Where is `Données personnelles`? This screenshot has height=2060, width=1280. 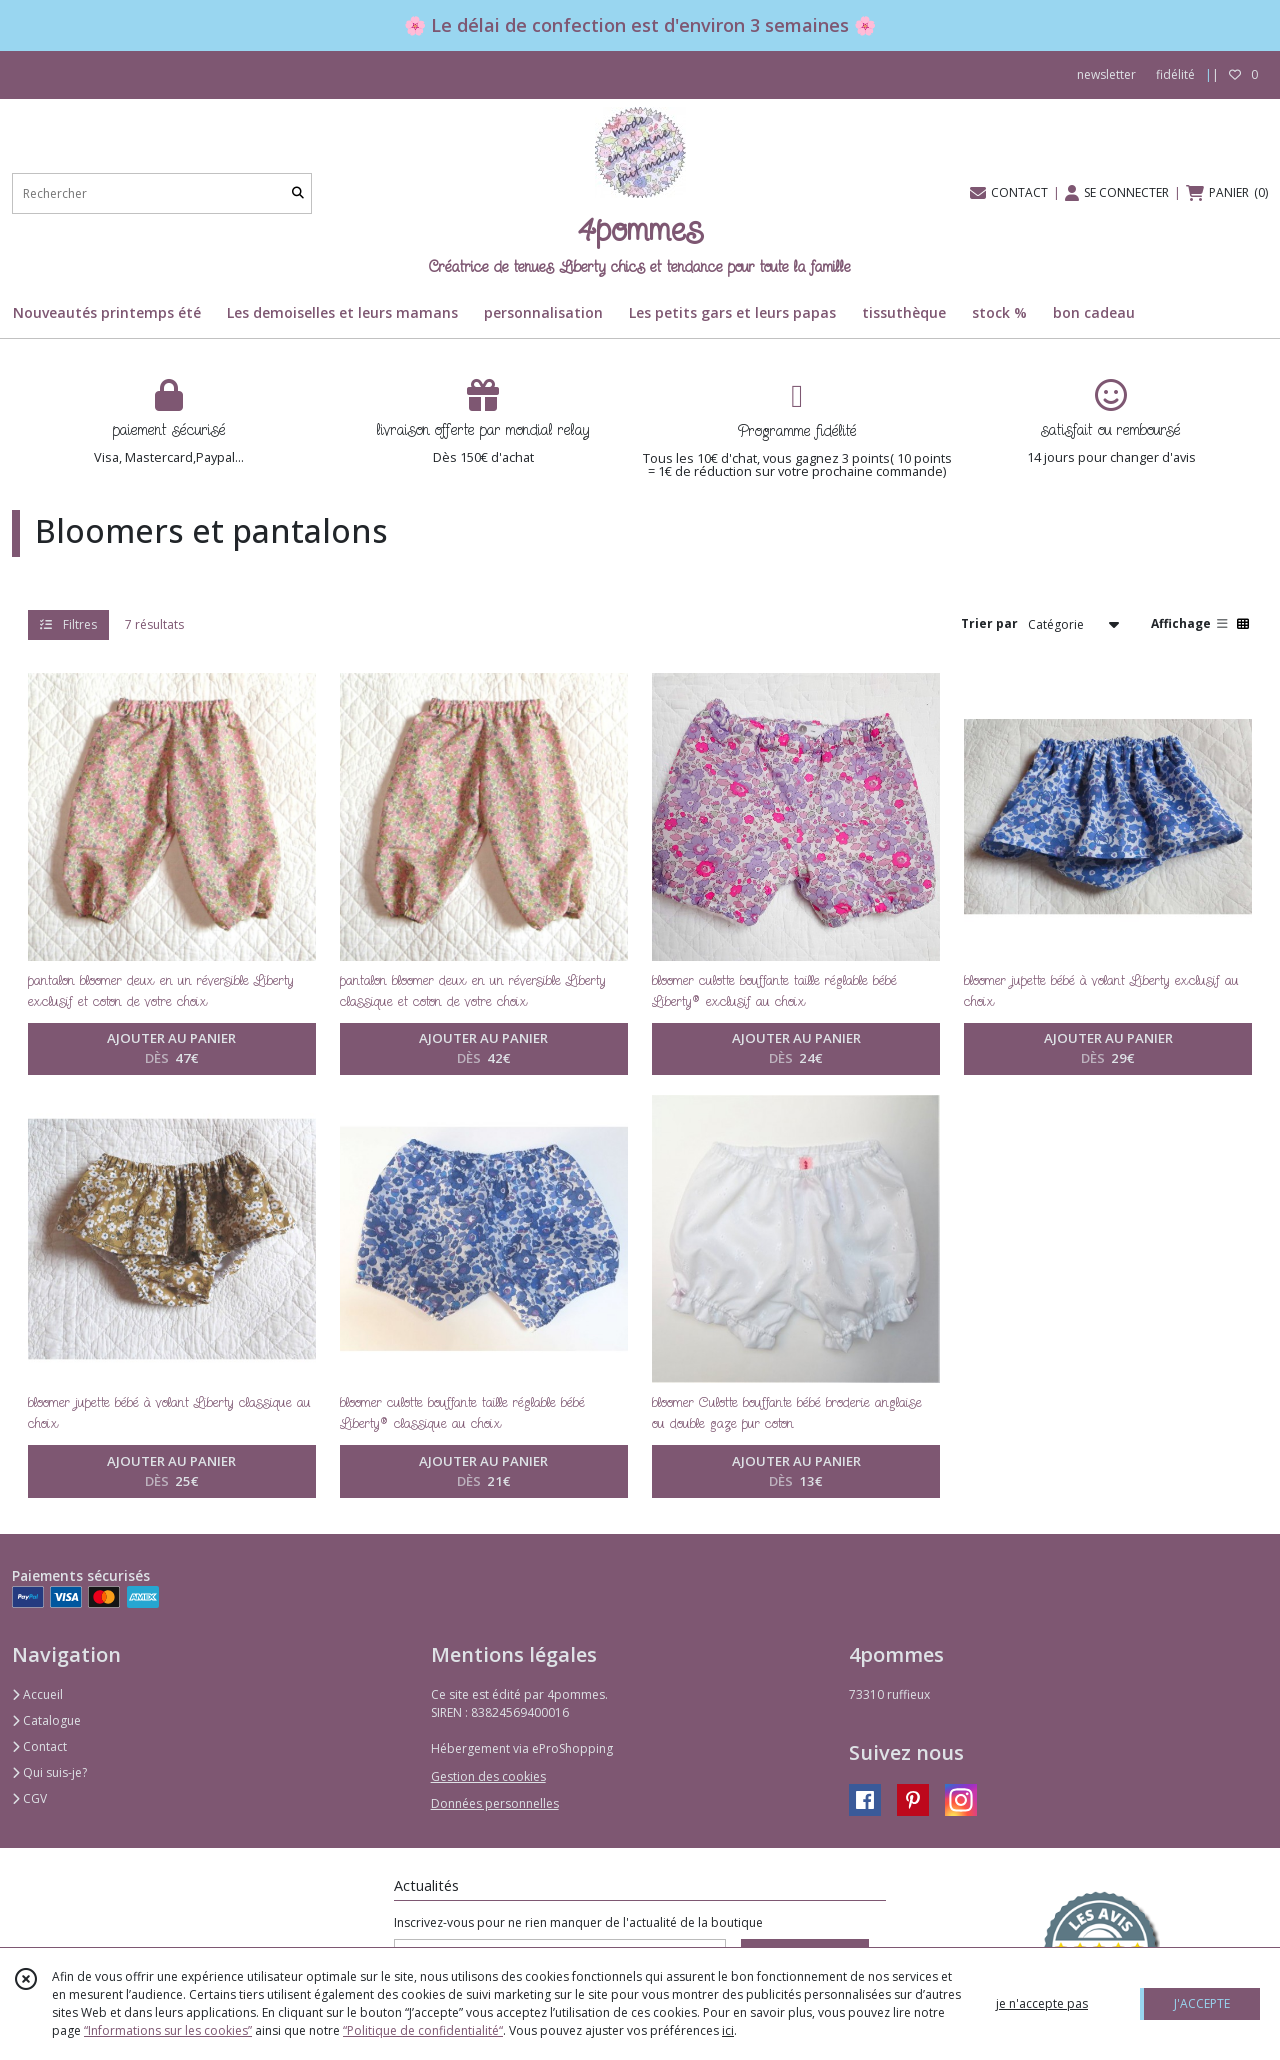
Données personnelles is located at coordinates (495, 1803).